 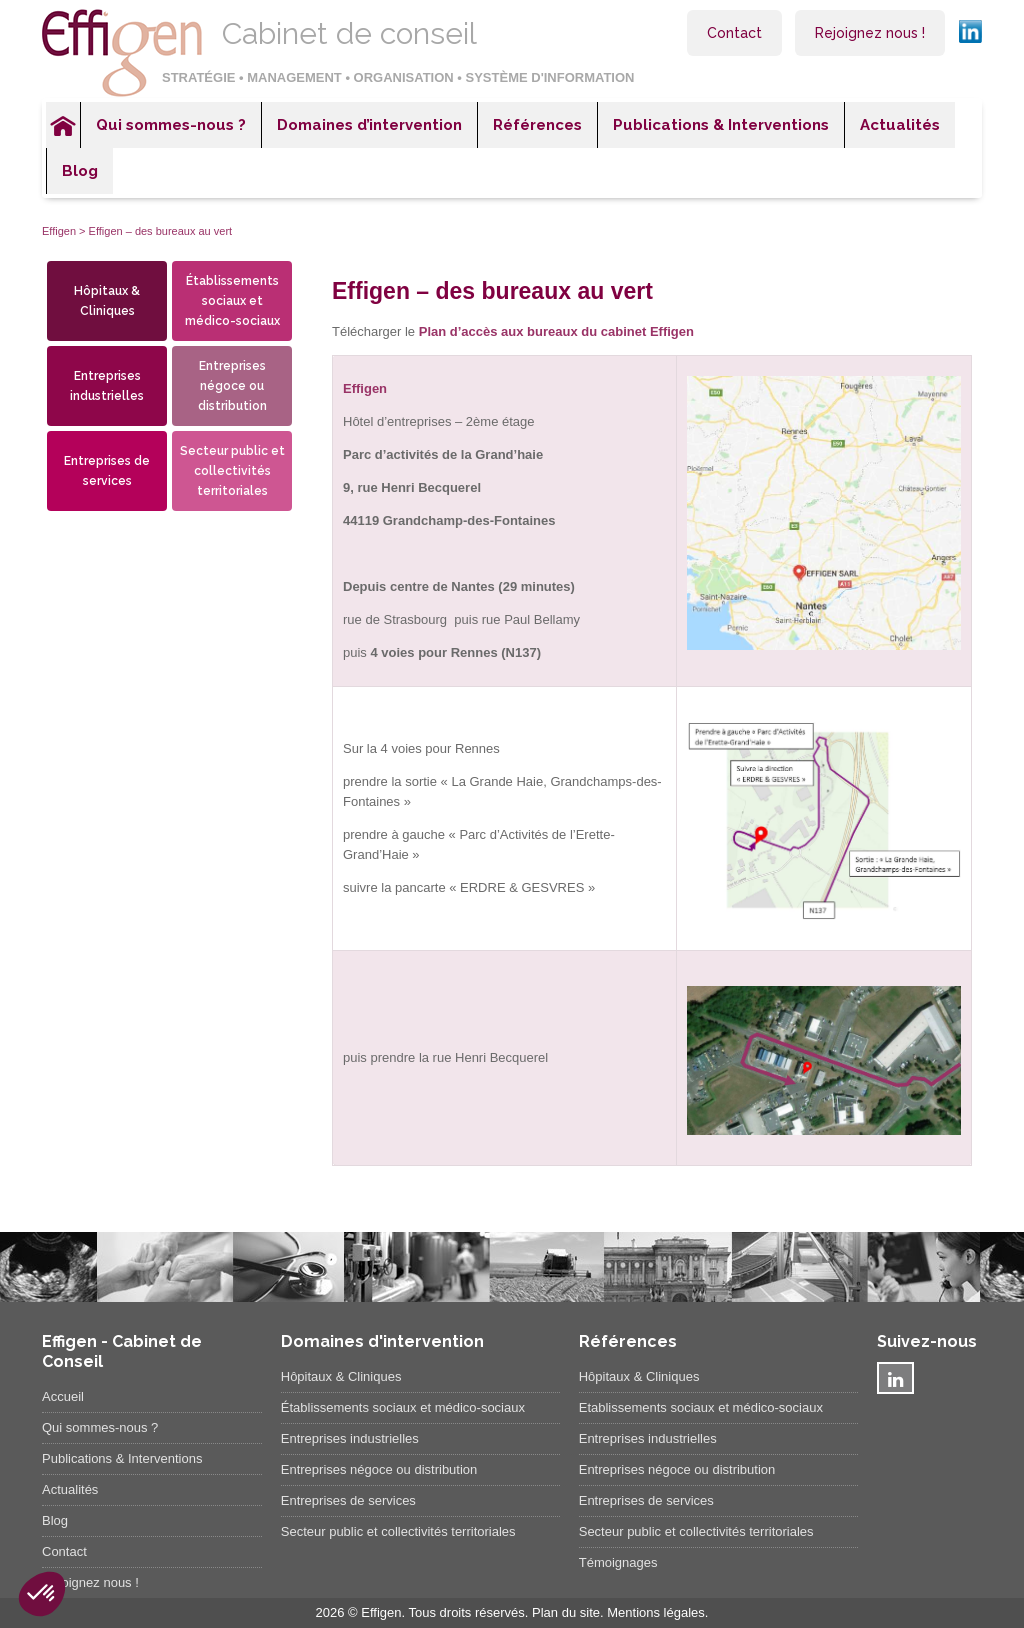 I want to click on Blog, so click(x=80, y=171).